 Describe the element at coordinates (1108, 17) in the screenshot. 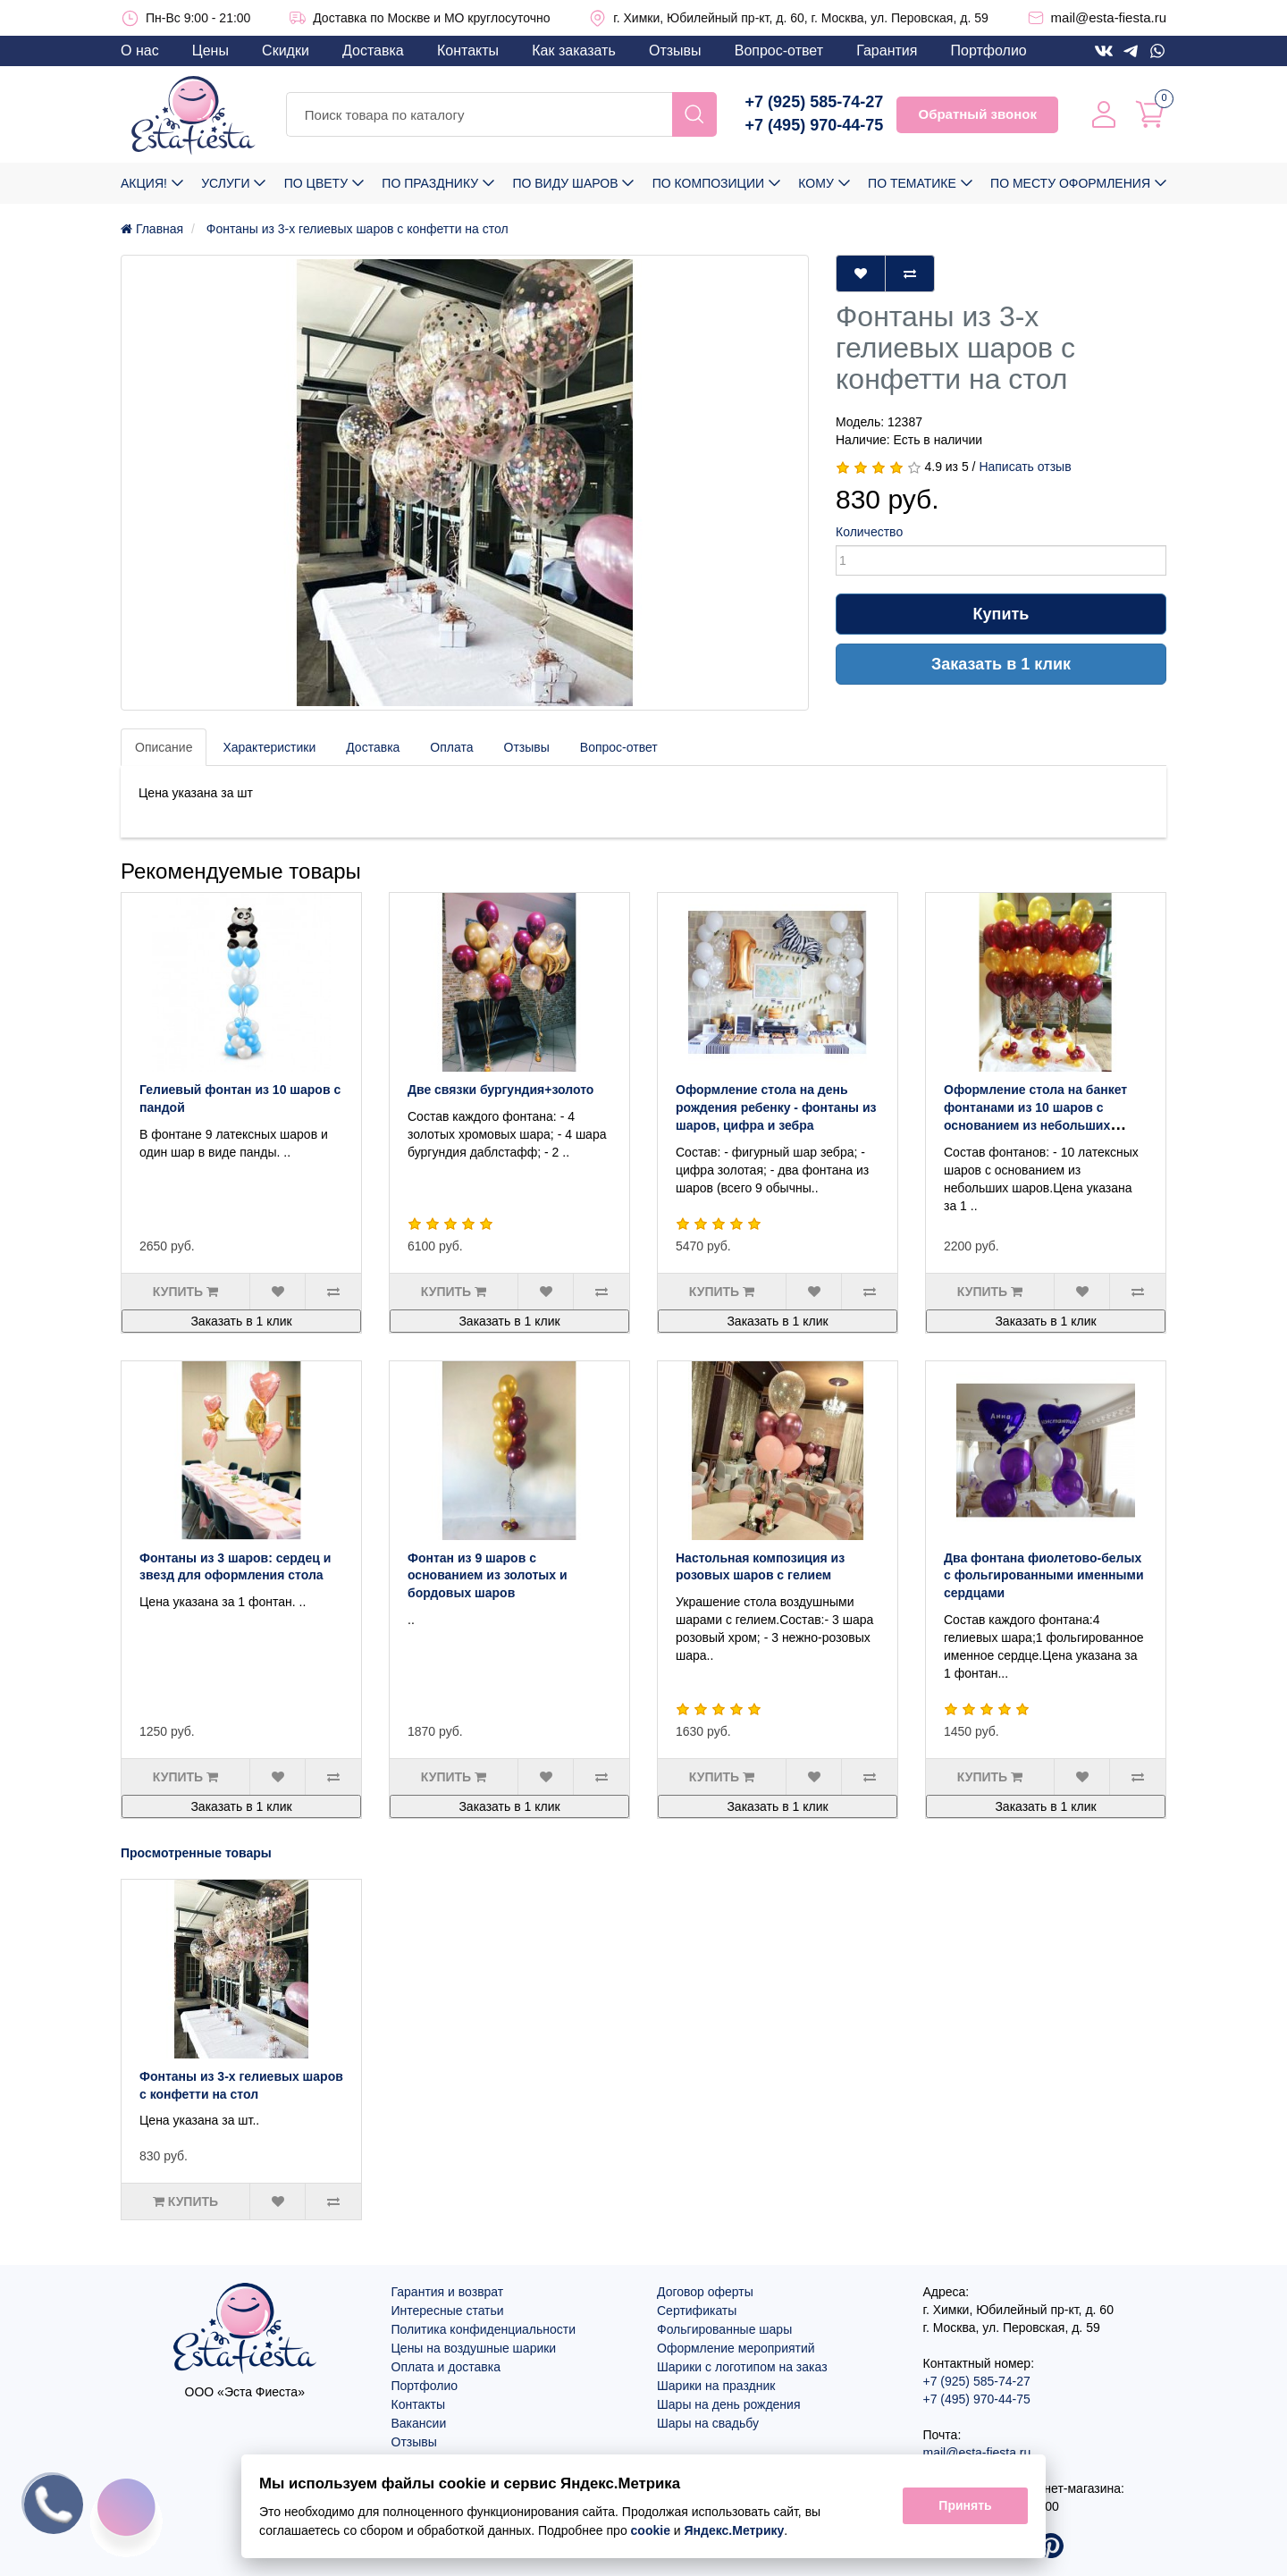

I see `mail@esta-fiesta.ru` at that location.